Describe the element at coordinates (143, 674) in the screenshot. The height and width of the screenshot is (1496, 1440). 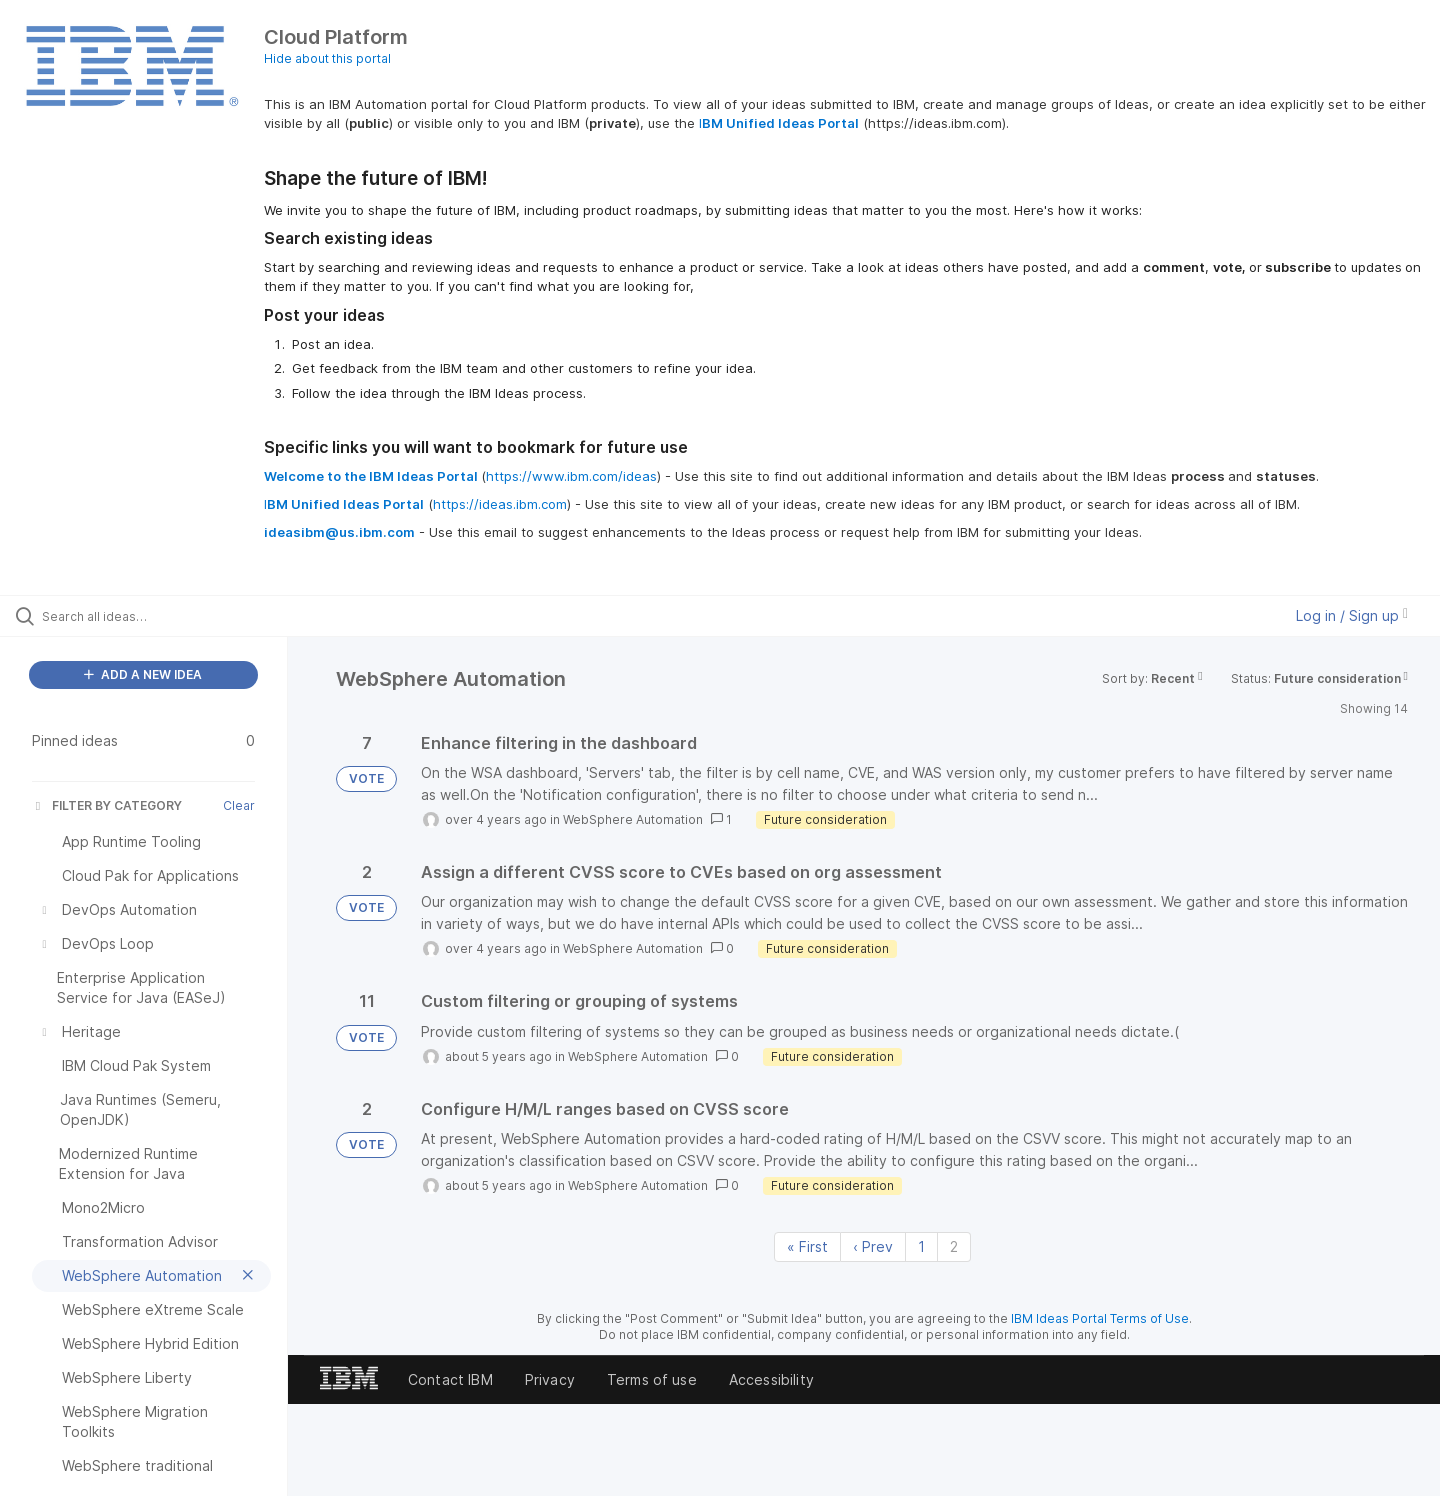
I see `ADD A NEW IDEA` at that location.